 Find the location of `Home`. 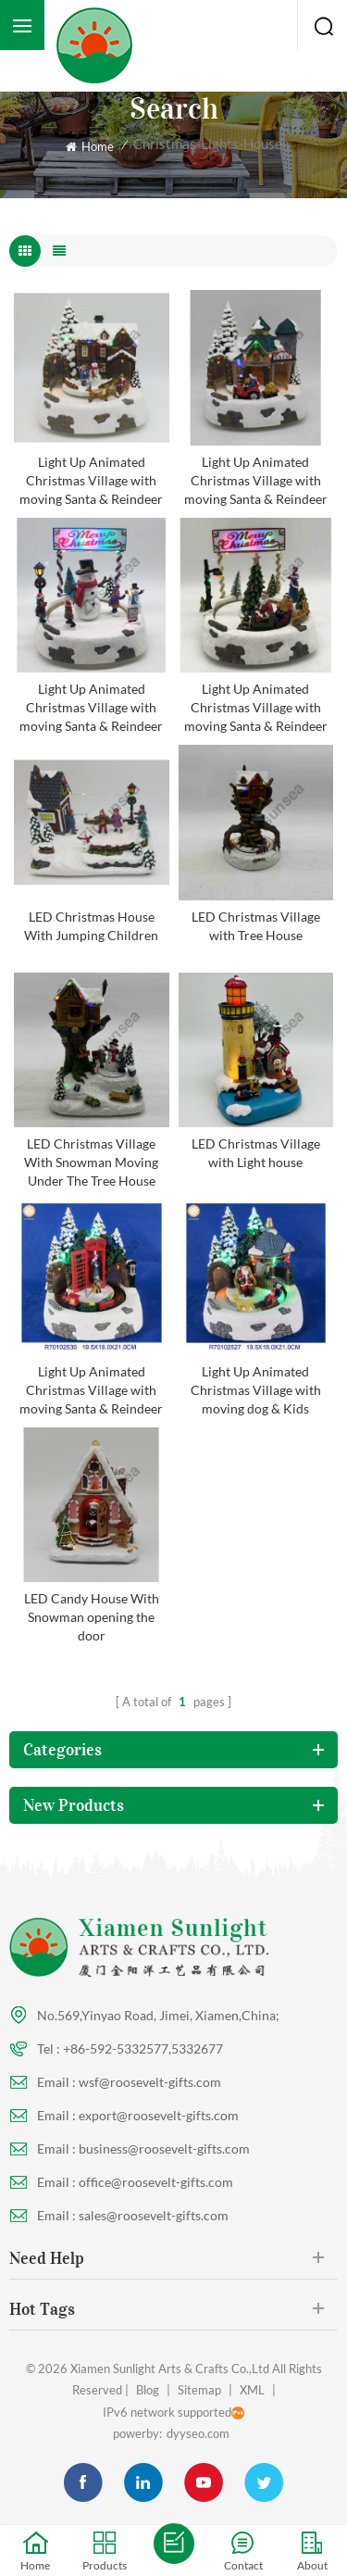

Home is located at coordinates (90, 146).